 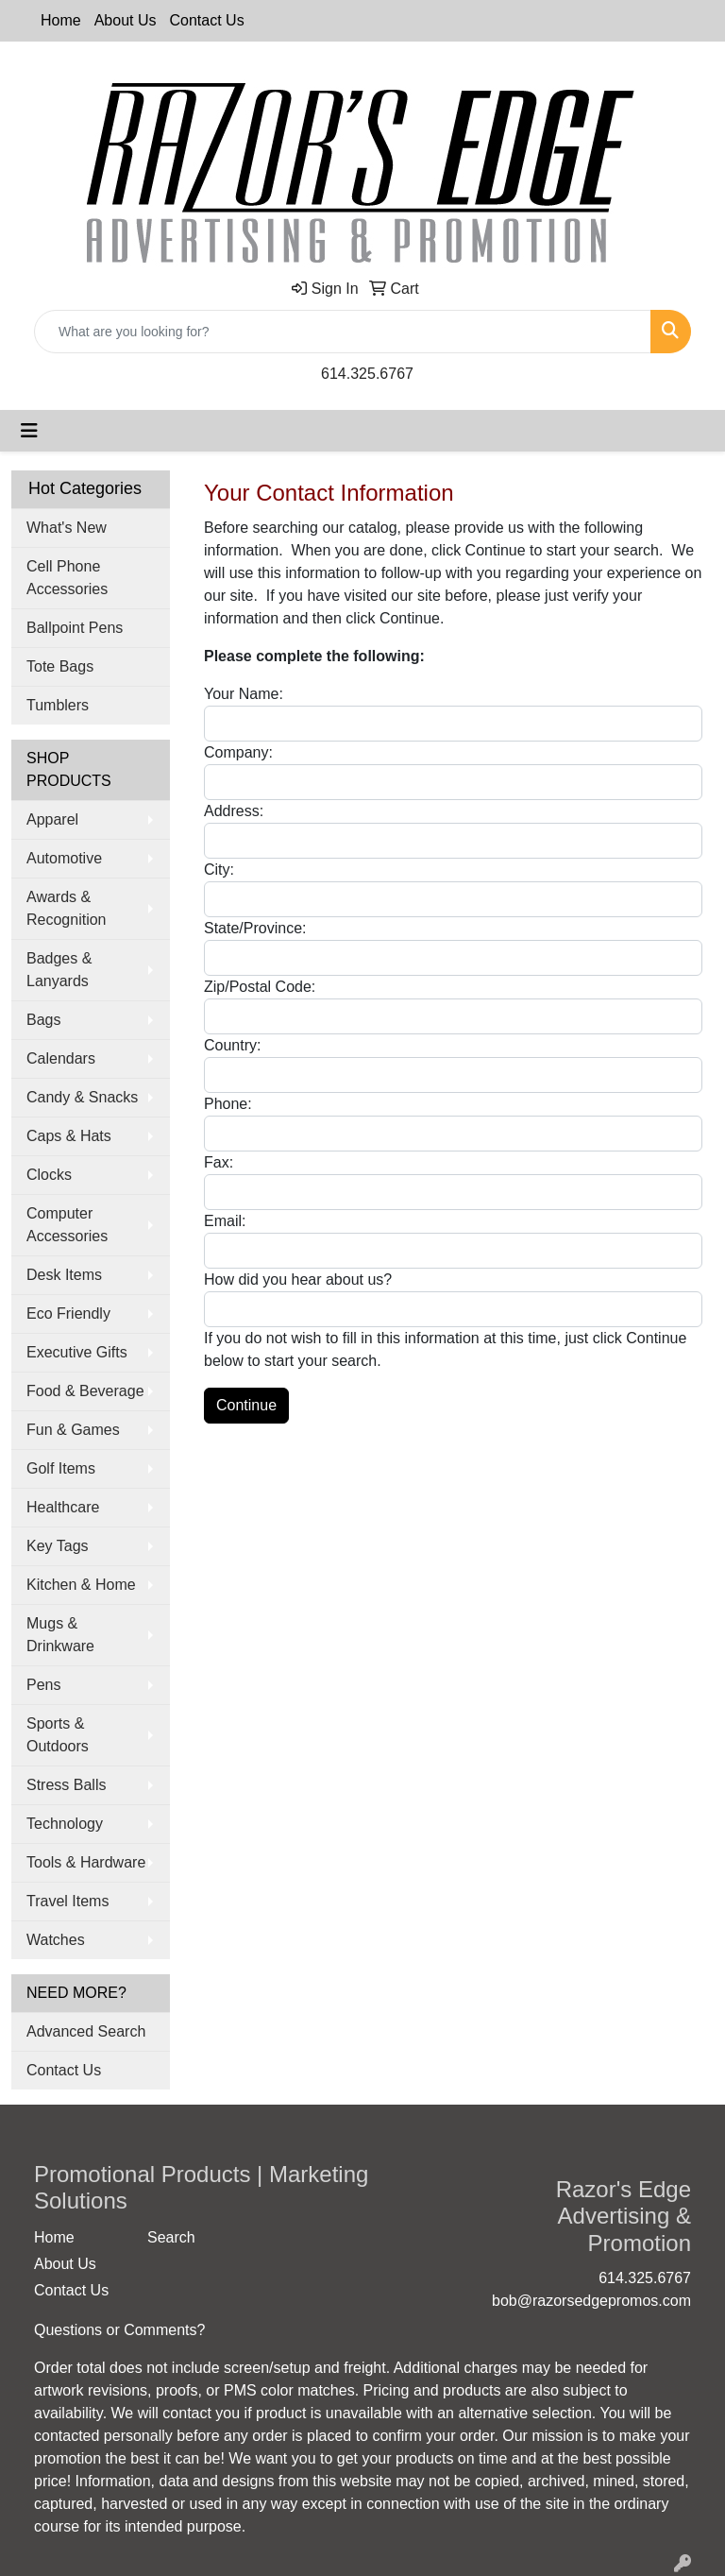 What do you see at coordinates (64, 1275) in the screenshot?
I see `Desk Items` at bounding box center [64, 1275].